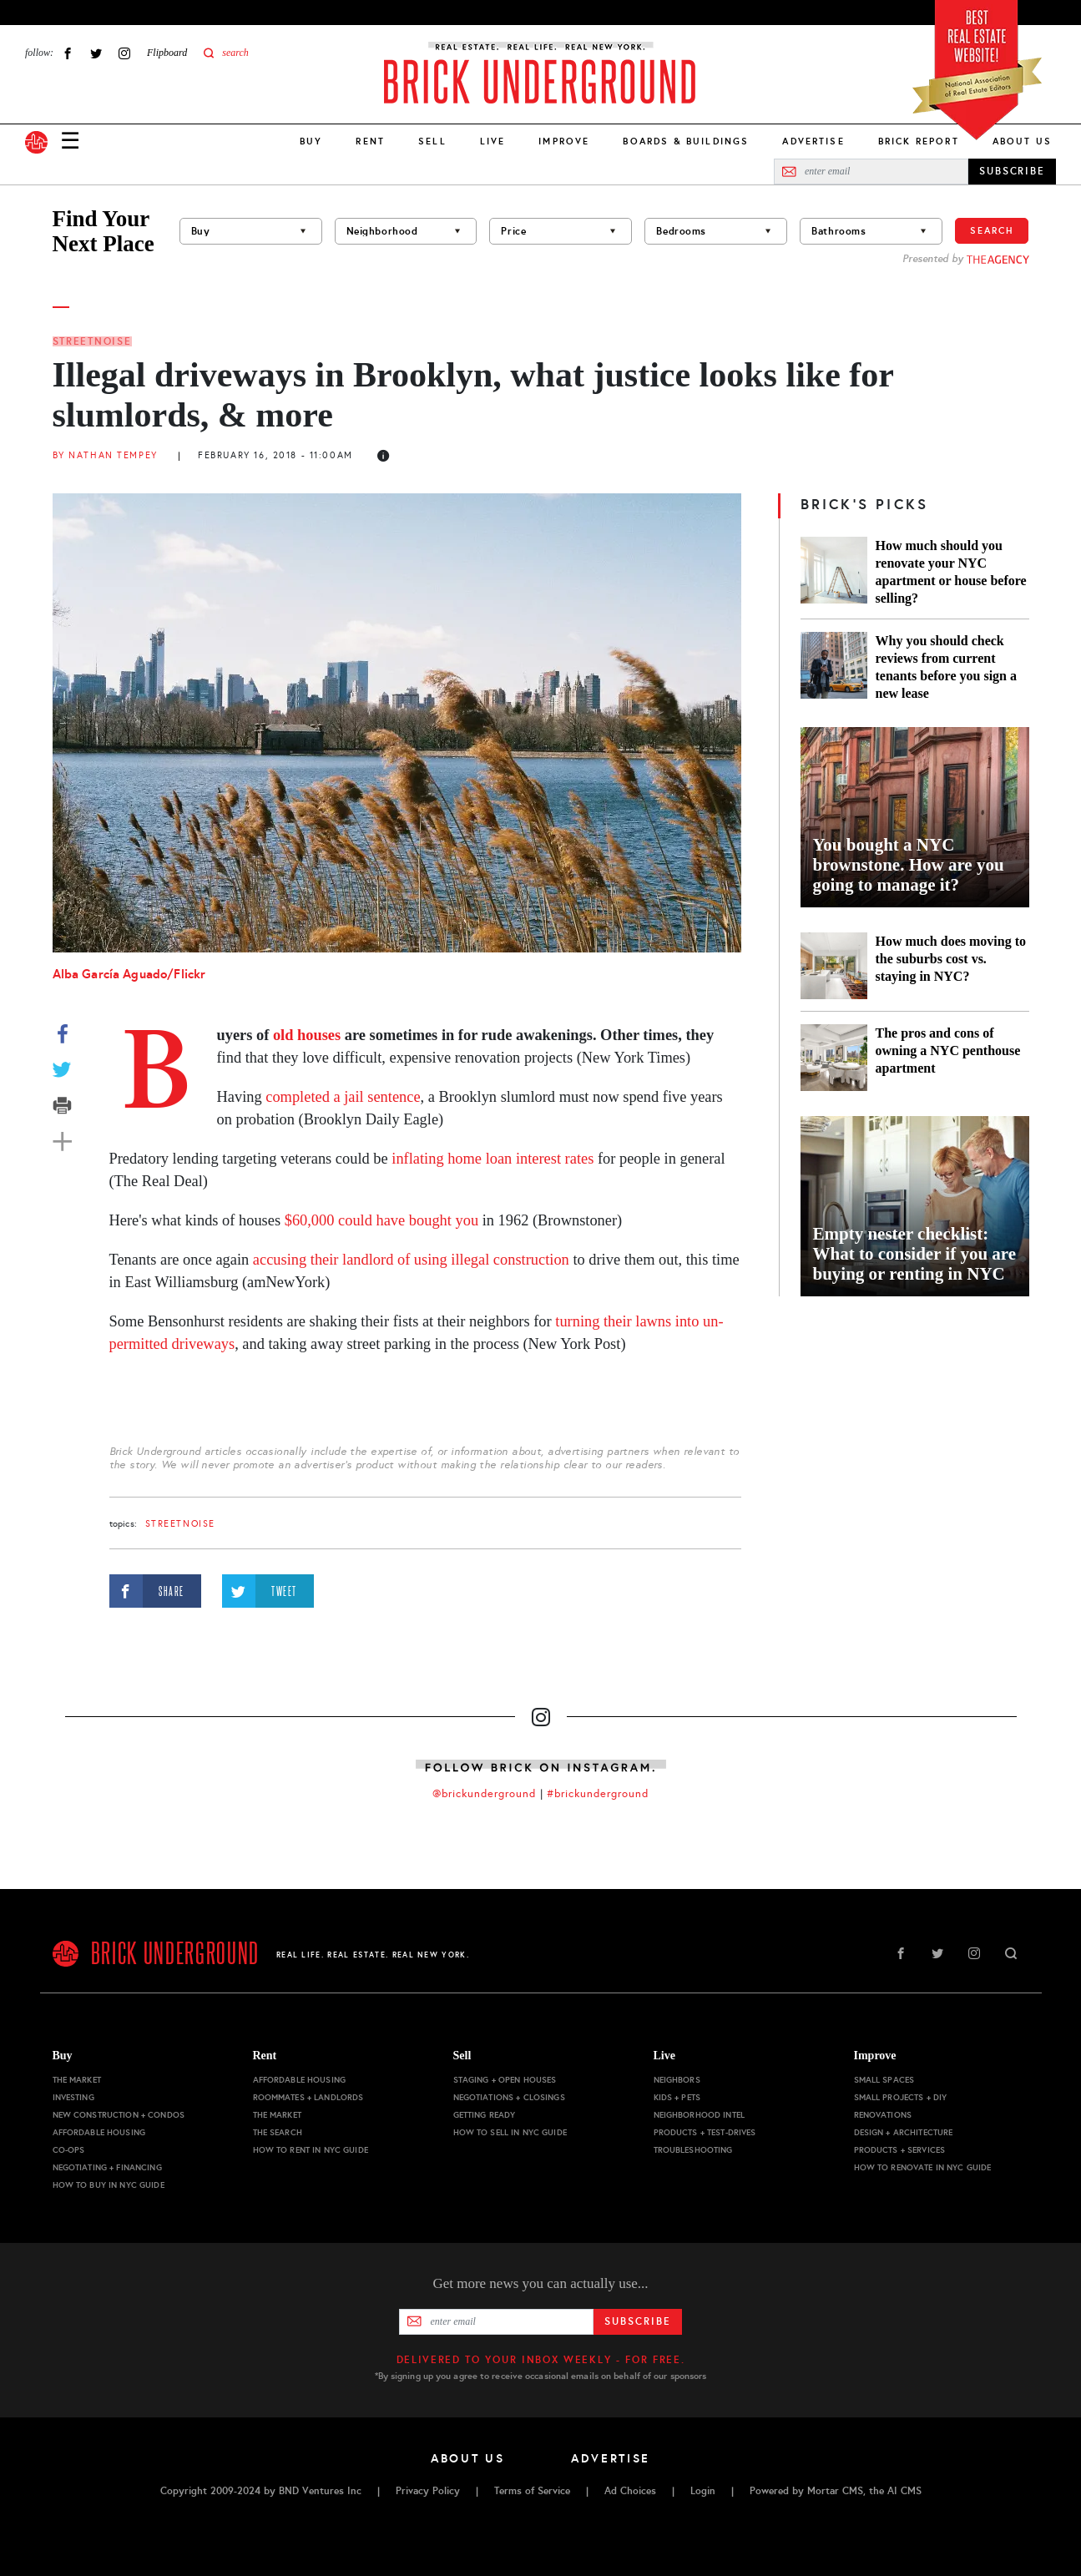  What do you see at coordinates (915, 817) in the screenshot?
I see `[You bought a NYC brownstone. How are you going to manage it?]` at bounding box center [915, 817].